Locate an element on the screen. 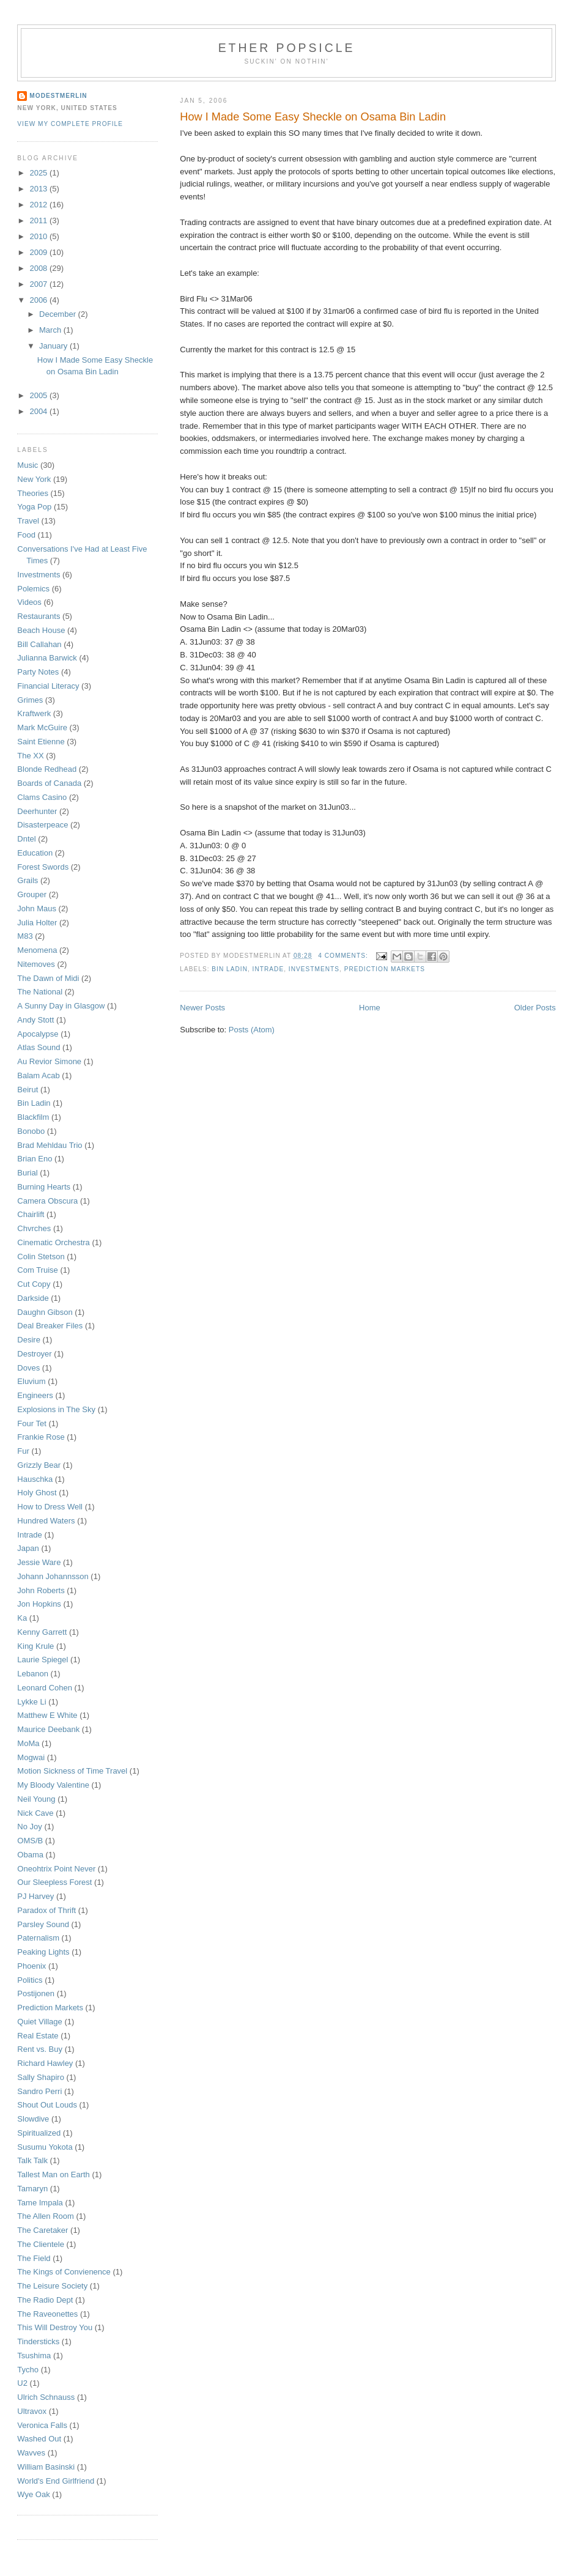 This screenshot has height=2576, width=573. How I Made Some Easy Sheckle on Osama Bin Ladin is located at coordinates (313, 117).